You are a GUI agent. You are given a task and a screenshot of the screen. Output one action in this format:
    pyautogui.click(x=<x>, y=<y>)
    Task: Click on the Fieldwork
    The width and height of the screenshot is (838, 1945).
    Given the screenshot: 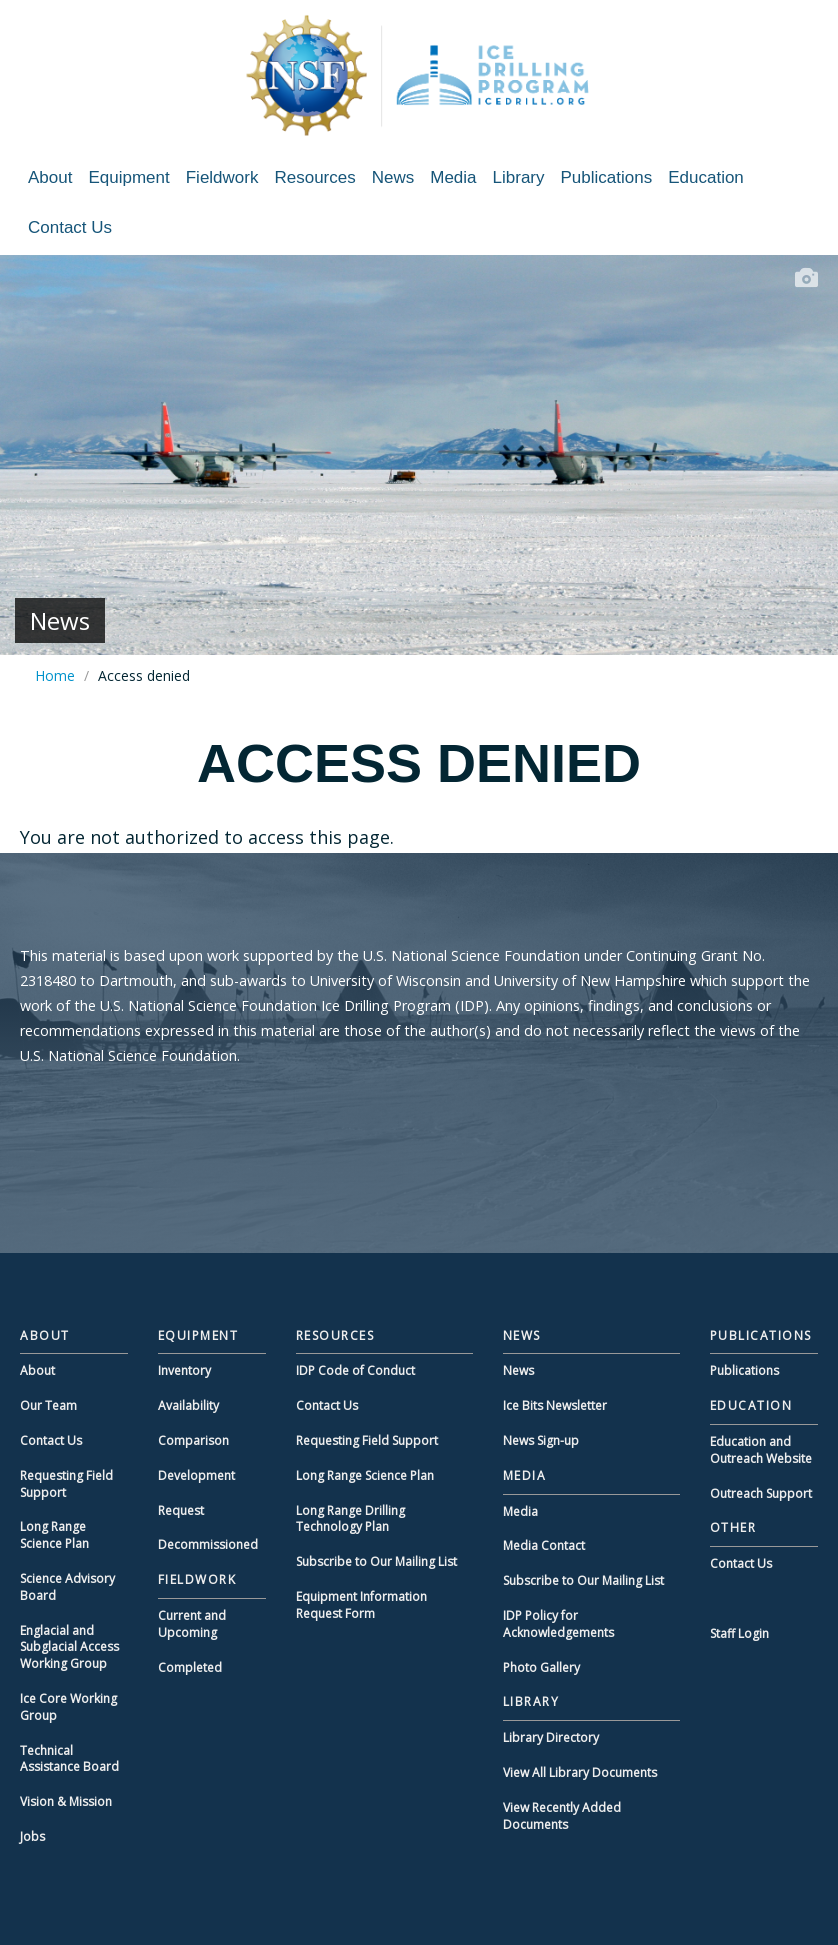 What is the action you would take?
    pyautogui.click(x=222, y=177)
    